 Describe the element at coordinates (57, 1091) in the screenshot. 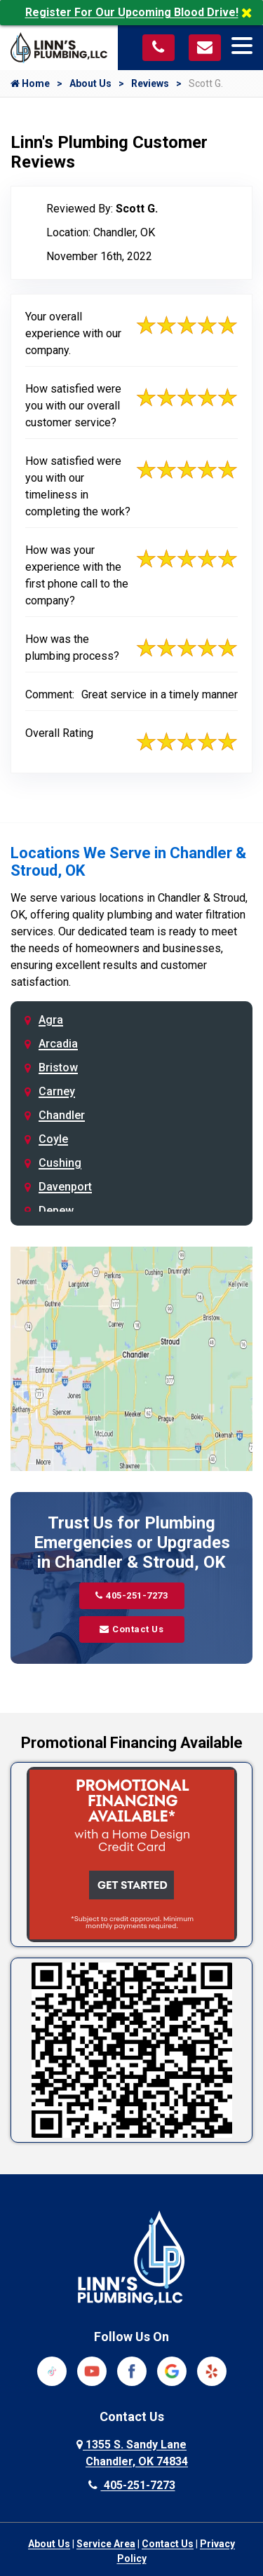

I see `Carney` at that location.